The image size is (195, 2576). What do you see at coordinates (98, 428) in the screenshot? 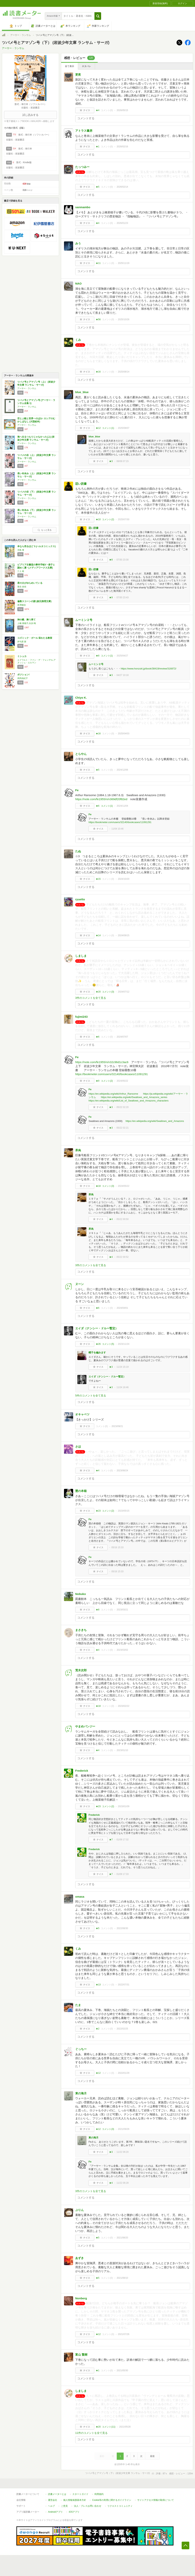
I see `★12` at bounding box center [98, 428].